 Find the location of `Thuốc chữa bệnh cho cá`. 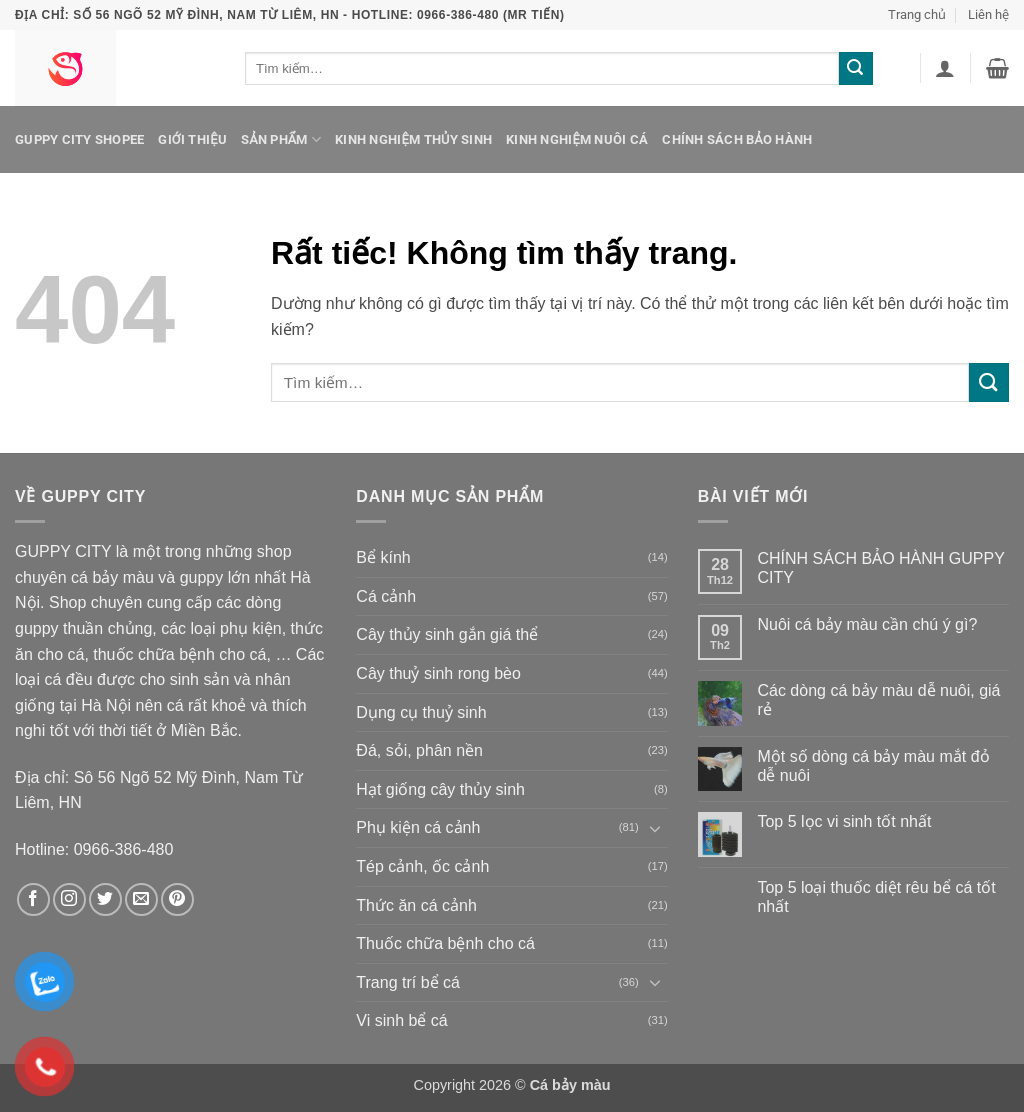

Thuốc chữa bệnh cho cá is located at coordinates (445, 943).